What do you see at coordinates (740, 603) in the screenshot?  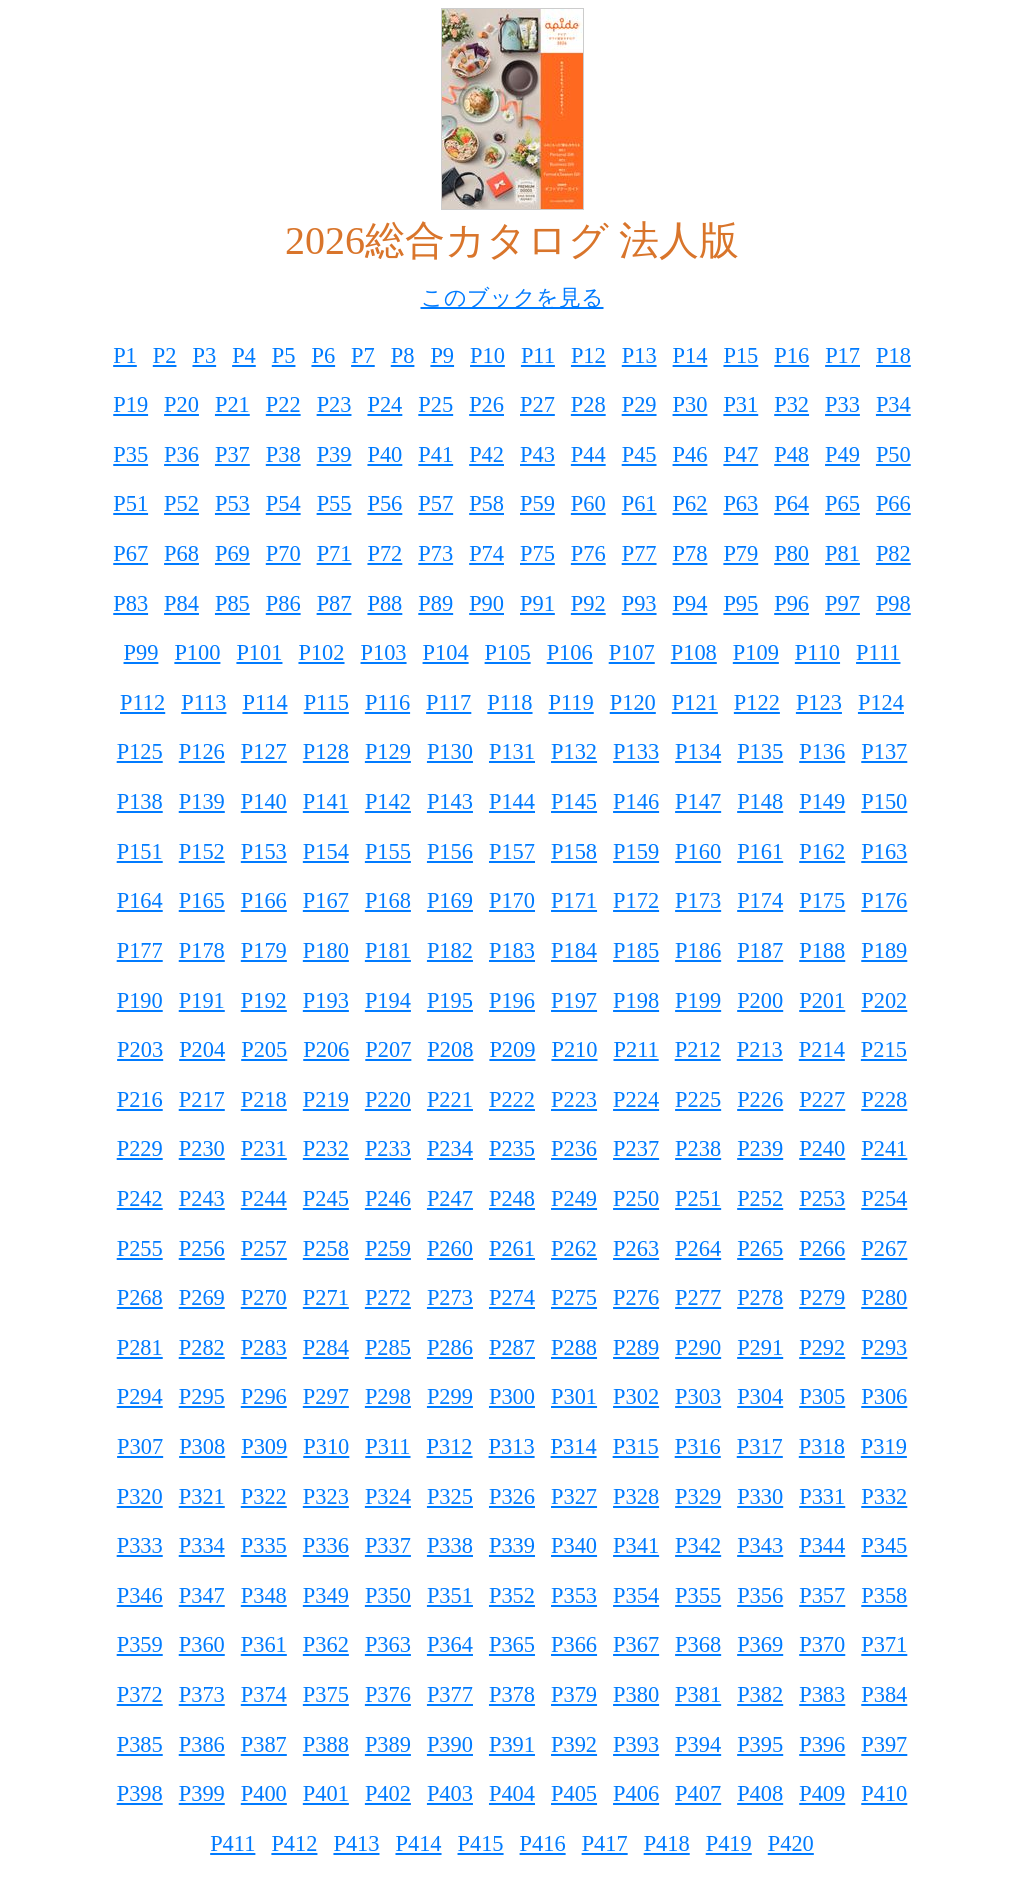 I see `P95` at bounding box center [740, 603].